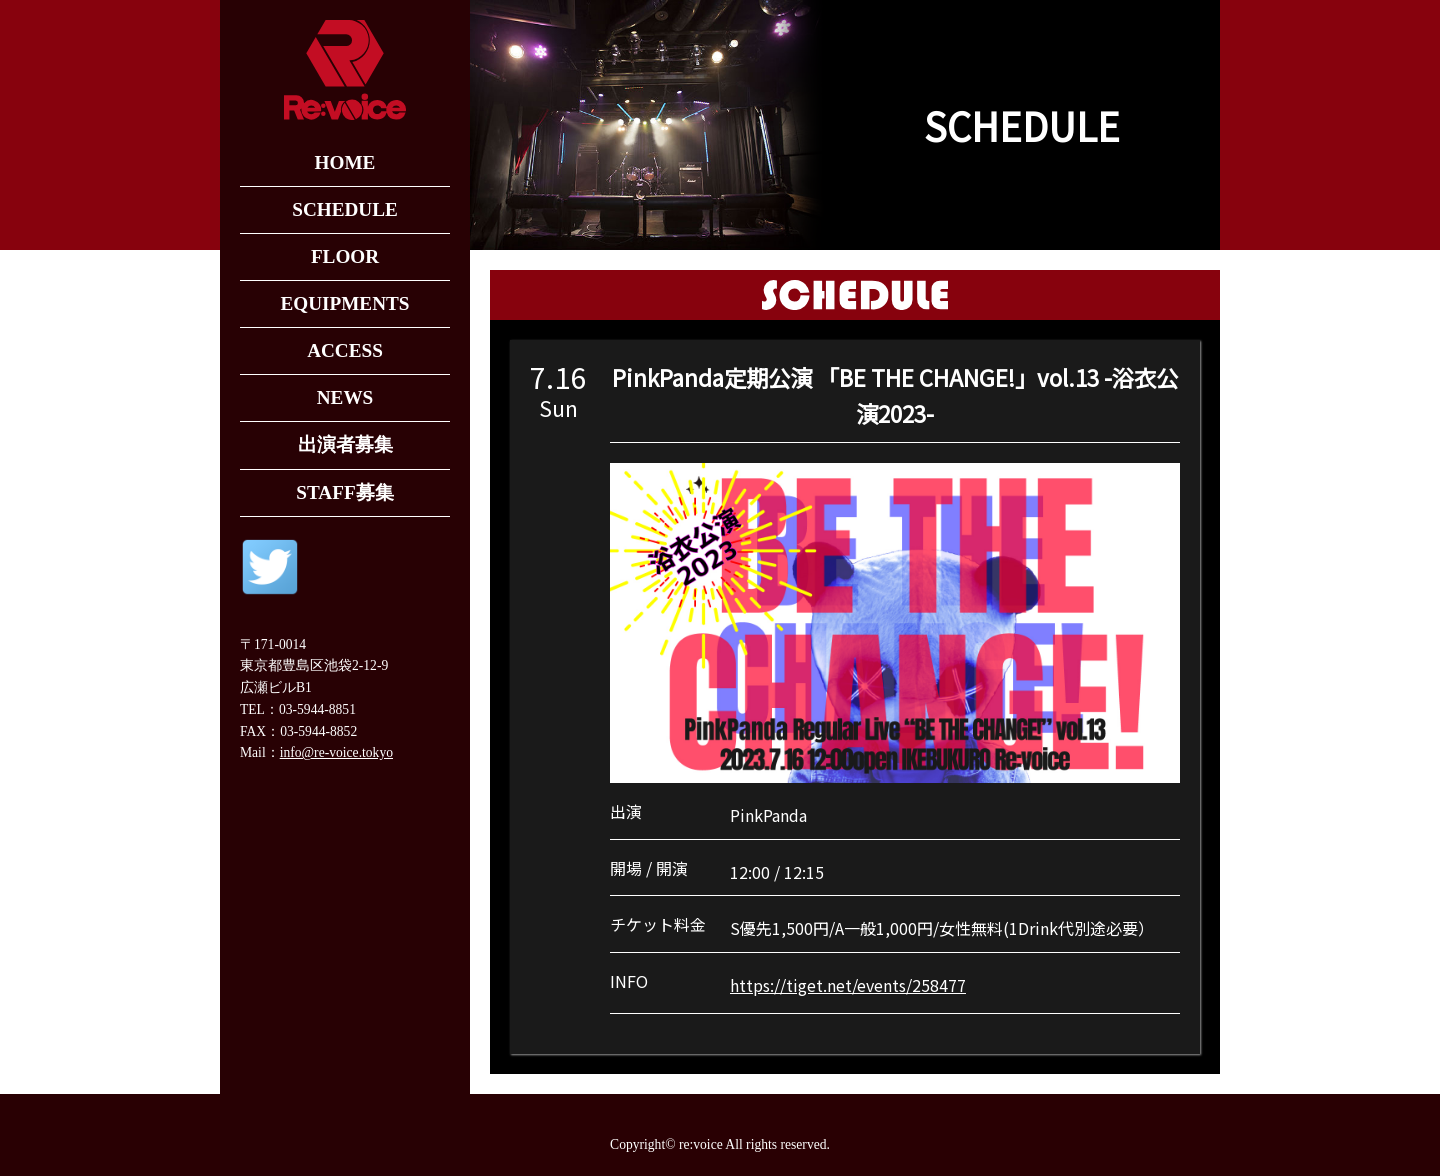 Image resolution: width=1440 pixels, height=1176 pixels. I want to click on info@re-voice.tokyo, so click(336, 752).